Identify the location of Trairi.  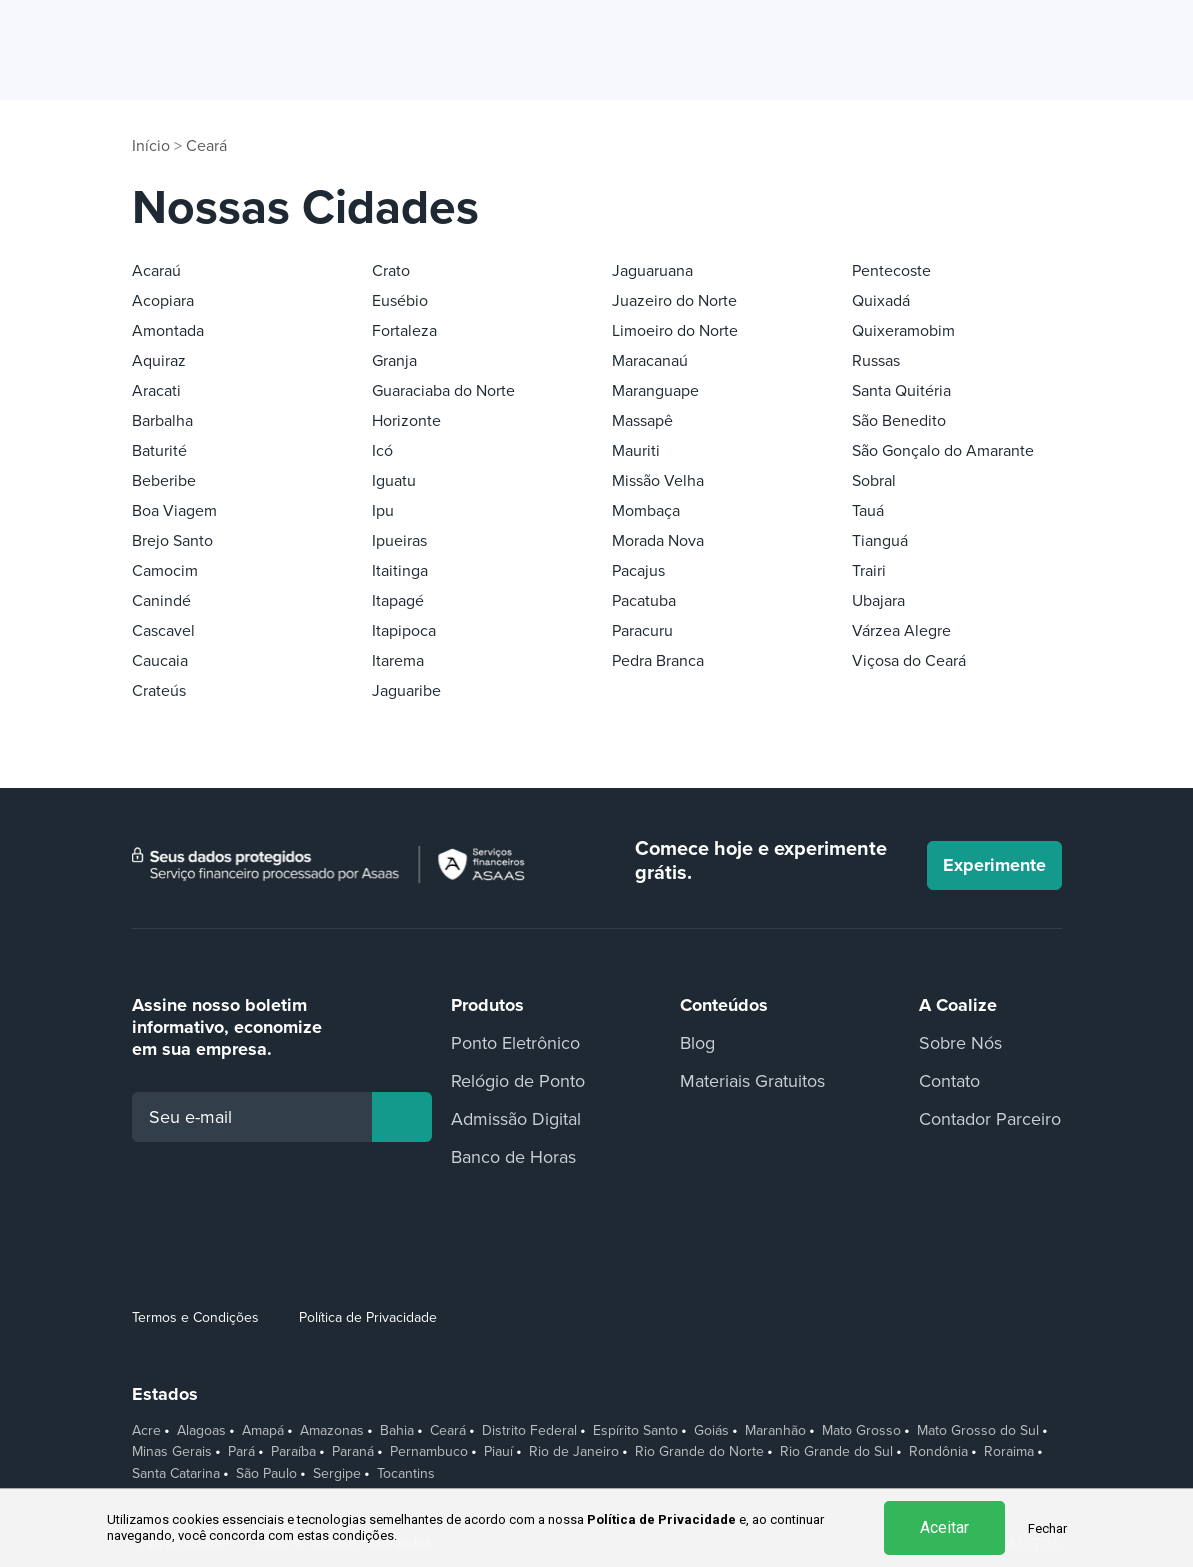
(869, 571).